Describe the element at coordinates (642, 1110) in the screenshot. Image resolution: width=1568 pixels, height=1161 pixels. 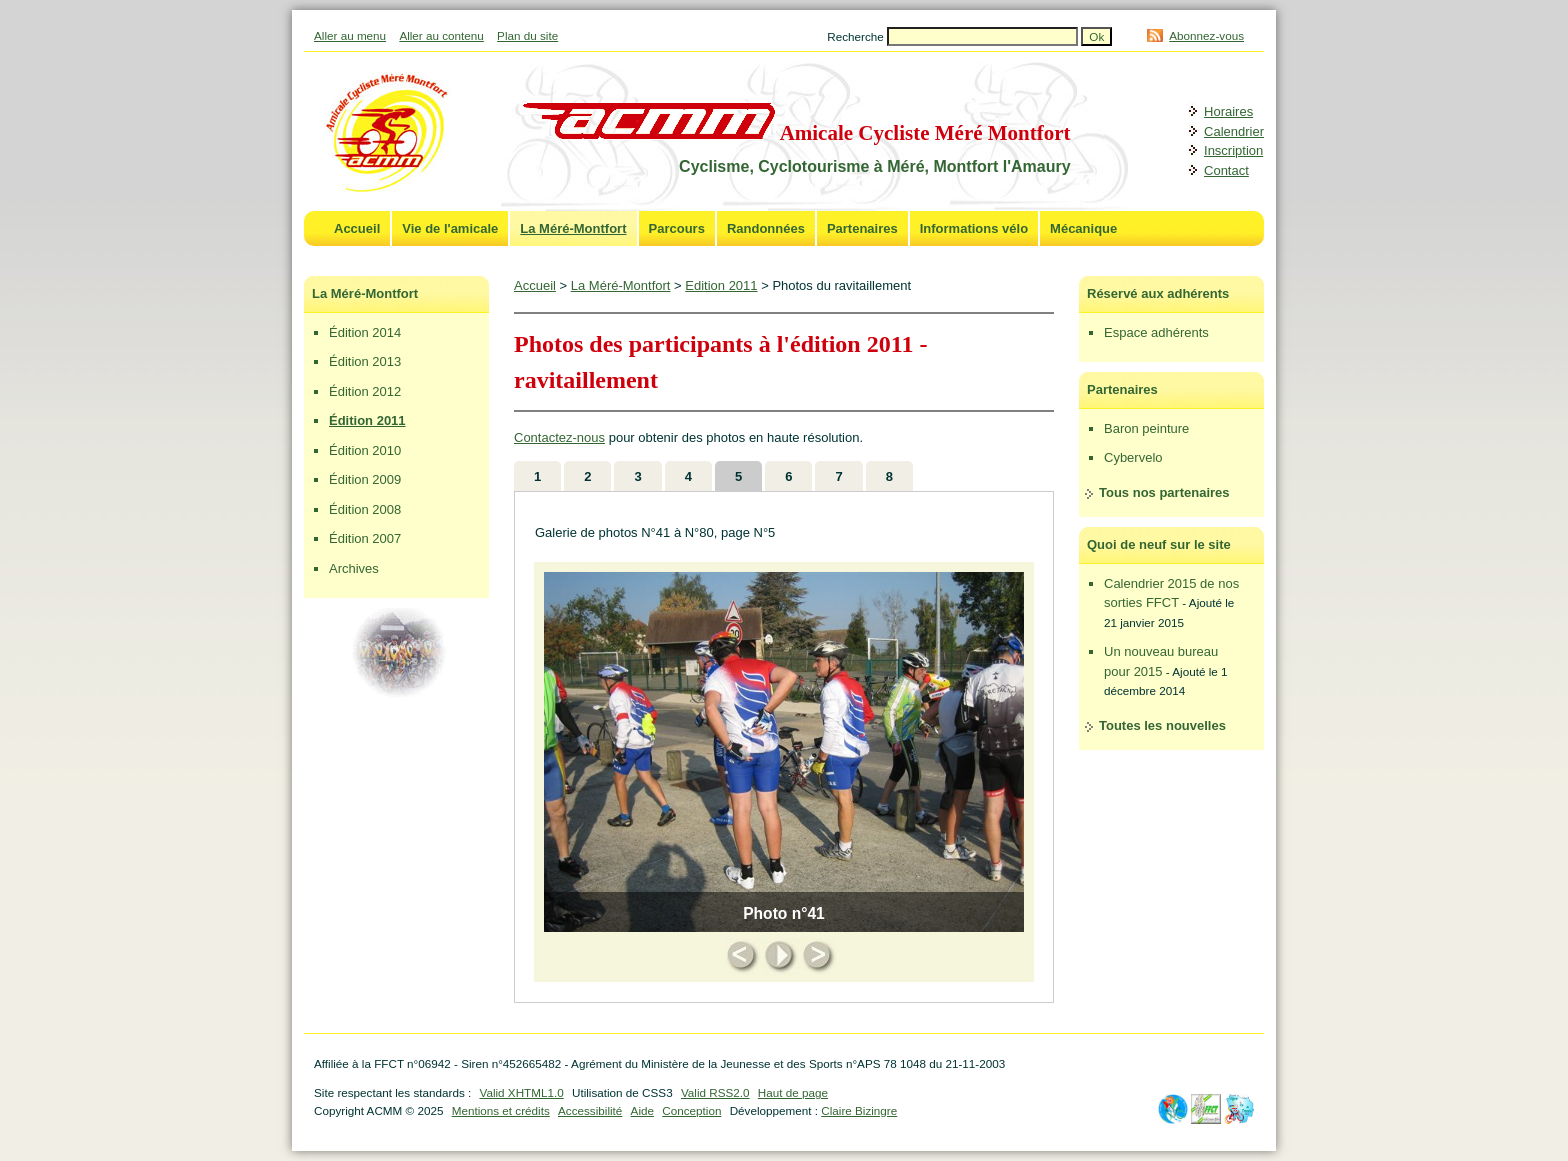
I see `Aide` at that location.